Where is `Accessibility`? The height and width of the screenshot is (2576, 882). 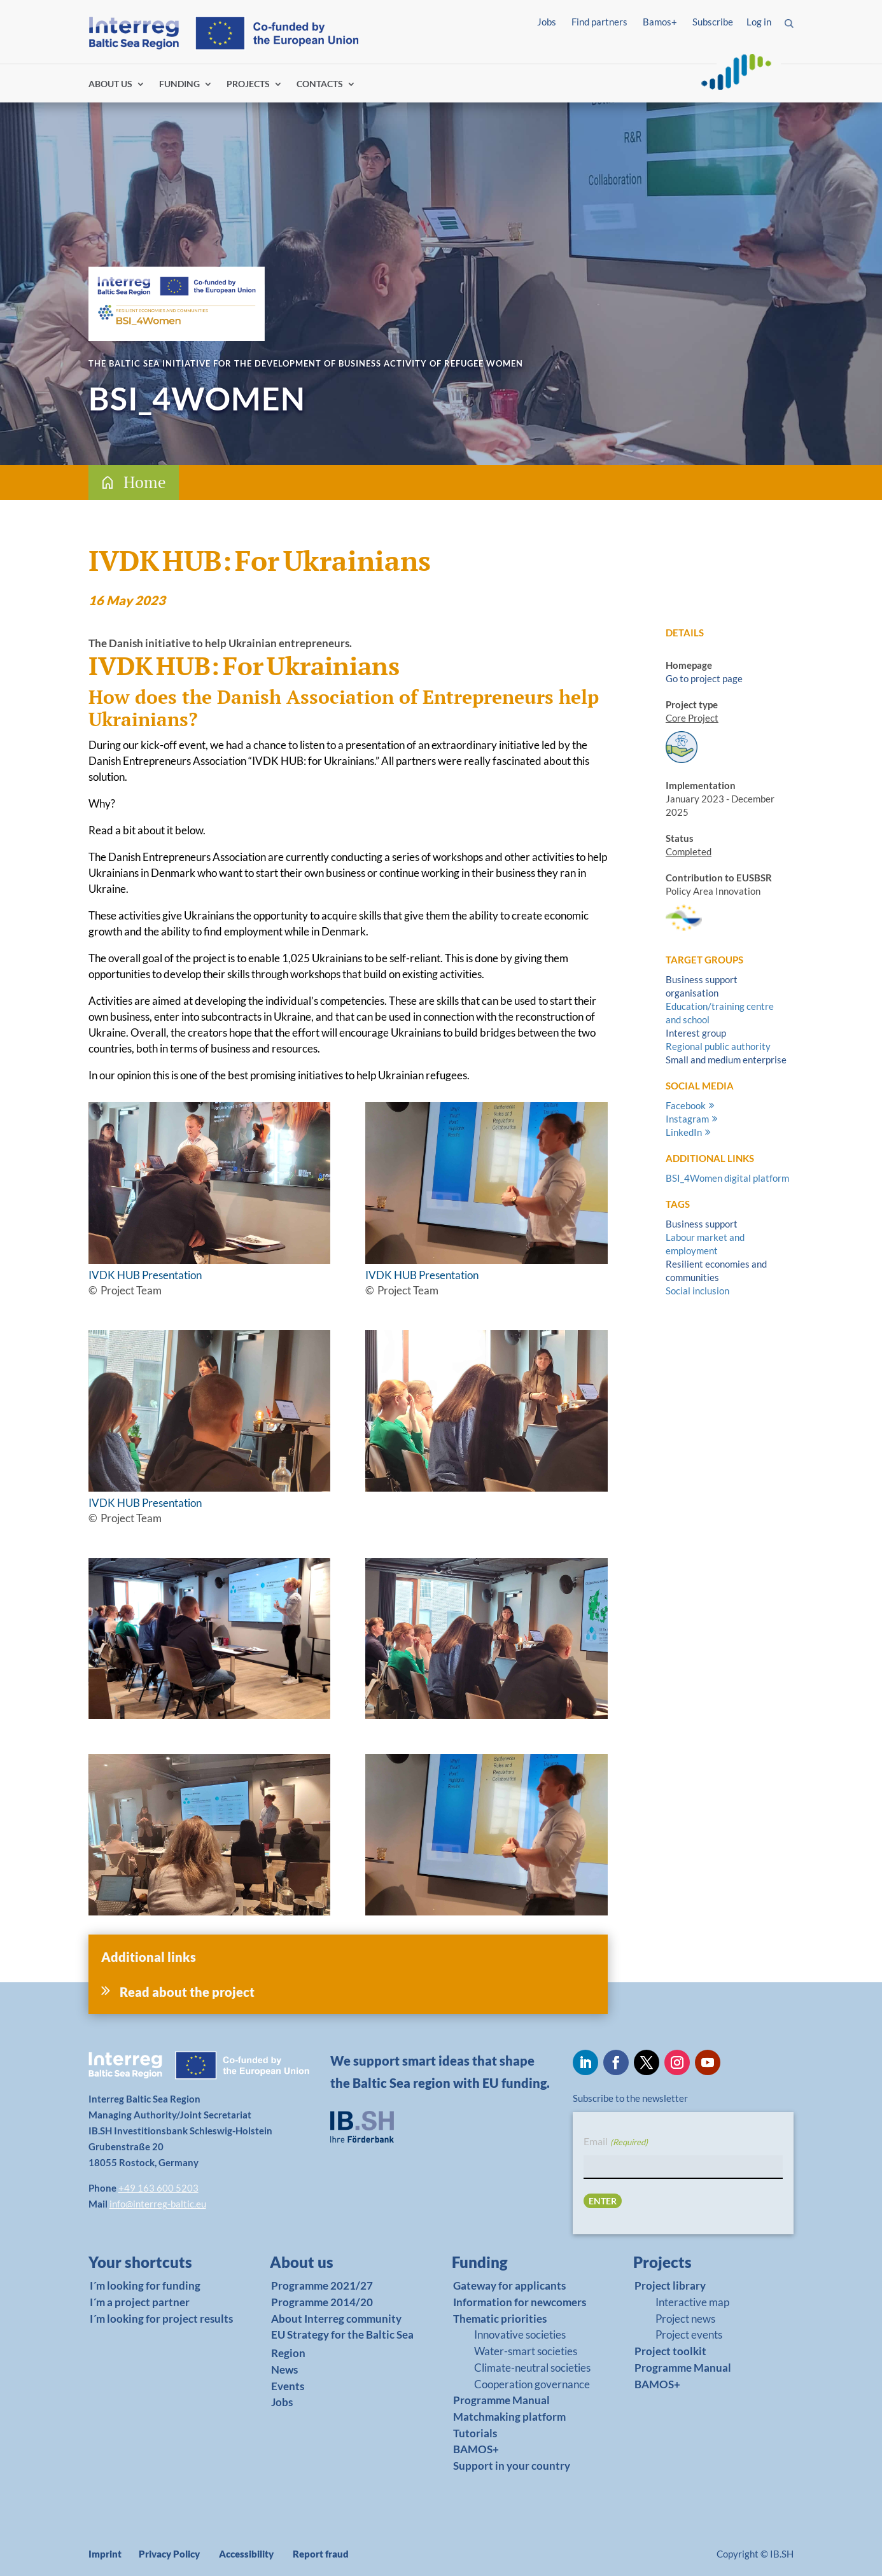
Accessibility is located at coordinates (246, 2553).